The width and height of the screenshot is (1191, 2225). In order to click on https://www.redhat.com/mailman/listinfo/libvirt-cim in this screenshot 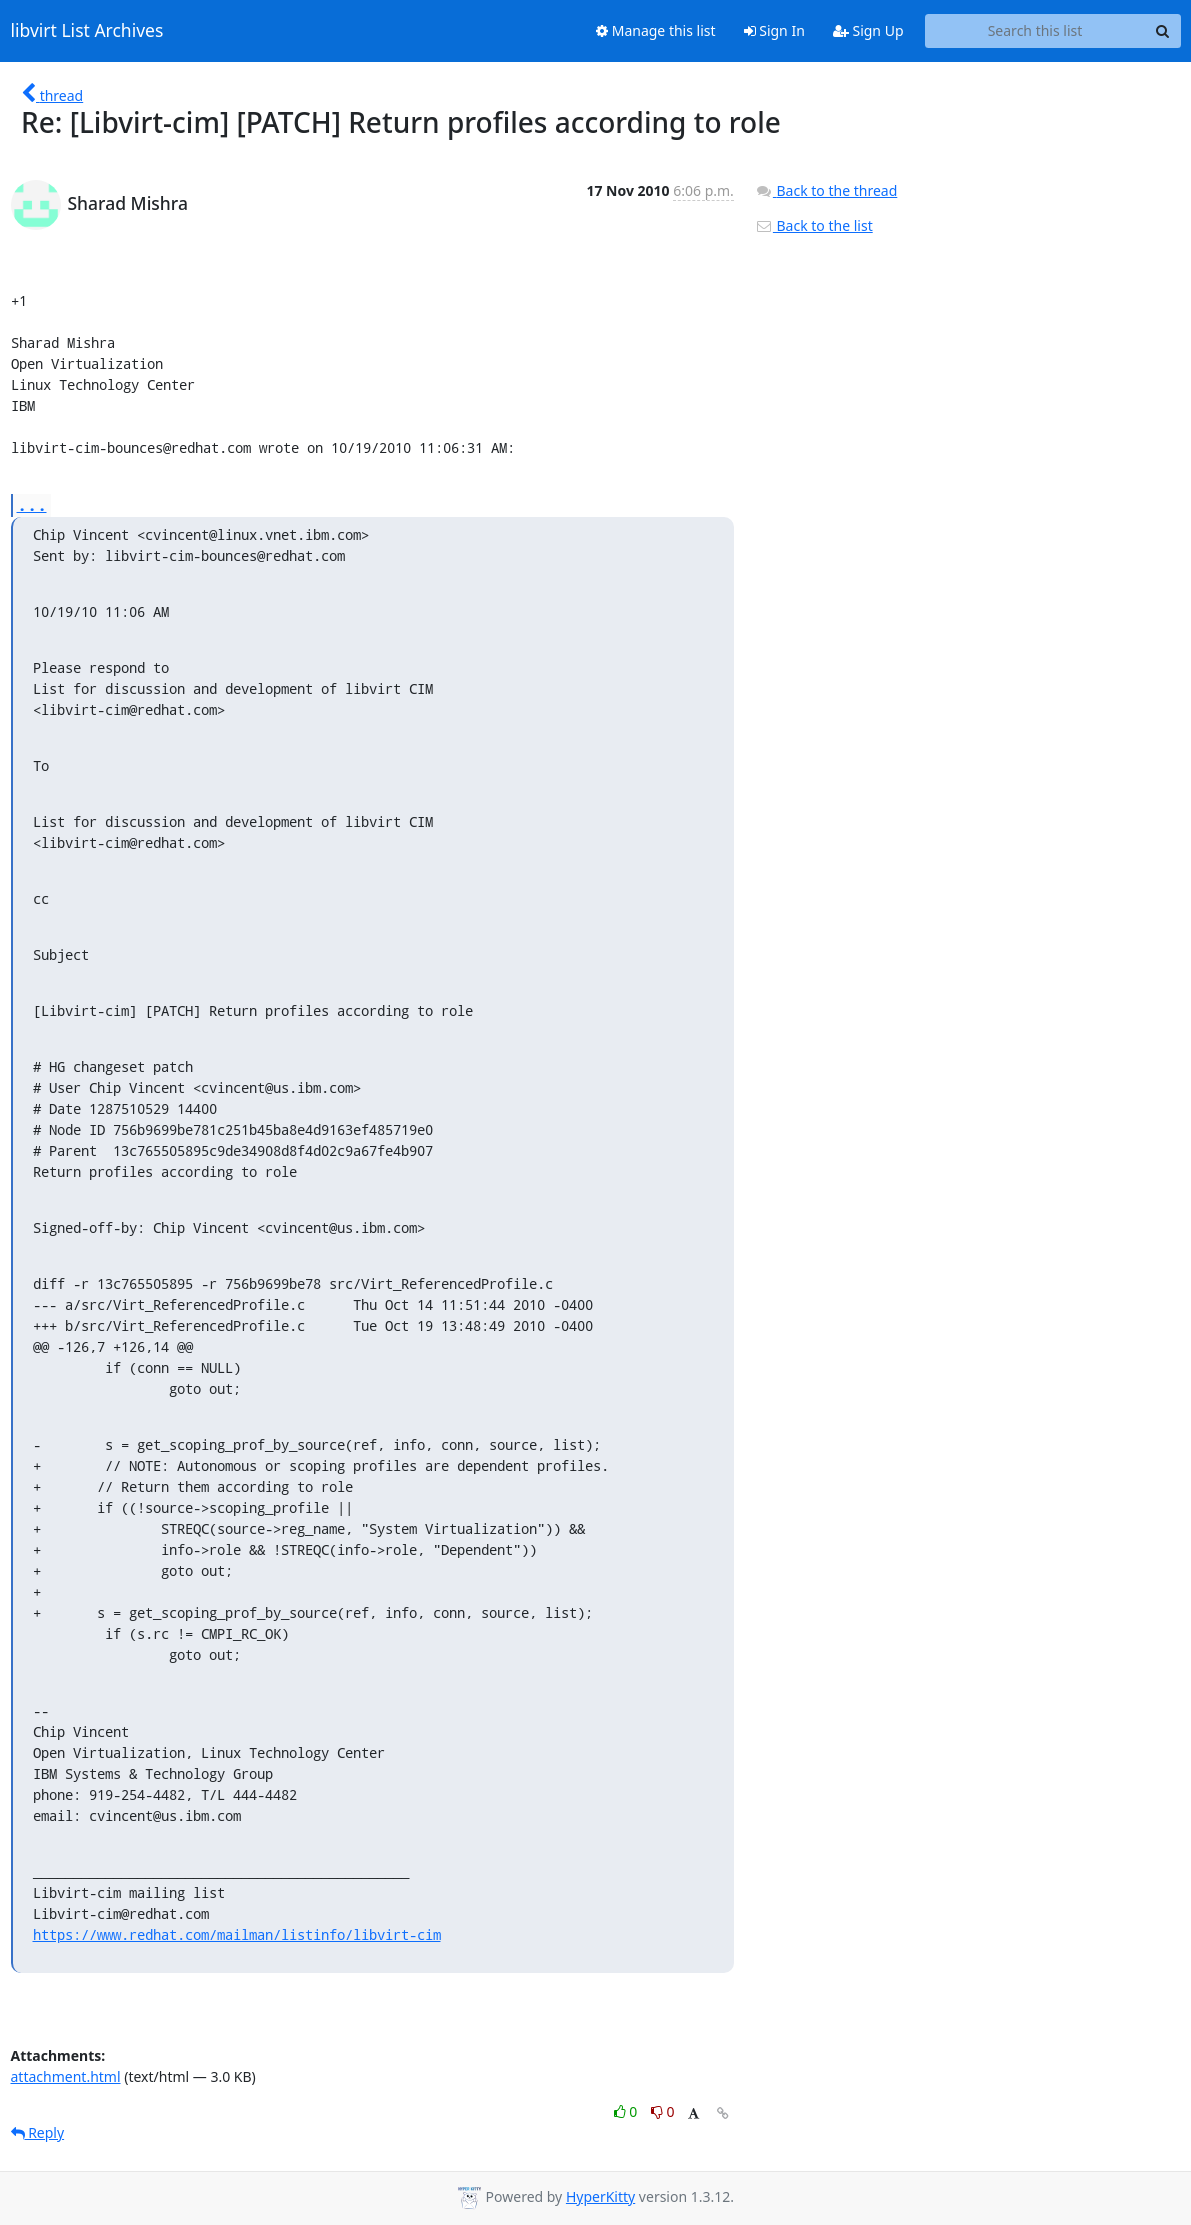, I will do `click(237, 1934)`.